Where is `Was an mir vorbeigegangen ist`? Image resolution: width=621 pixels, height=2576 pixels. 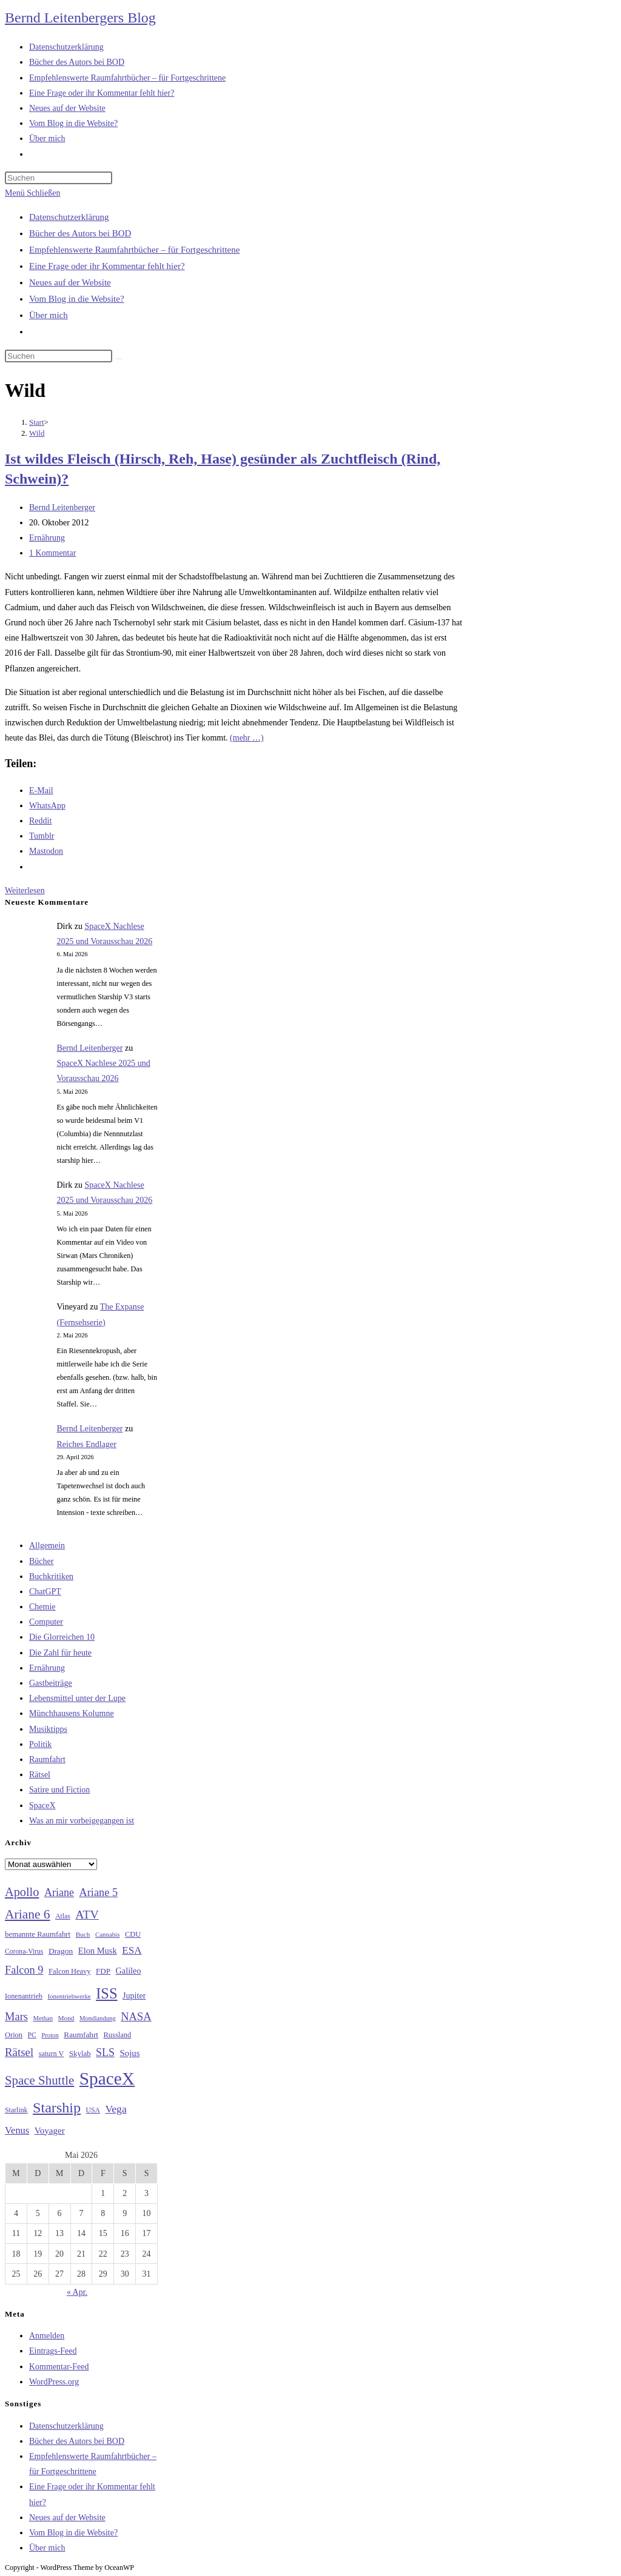 Was an mir vorbeigegangen ist is located at coordinates (81, 1820).